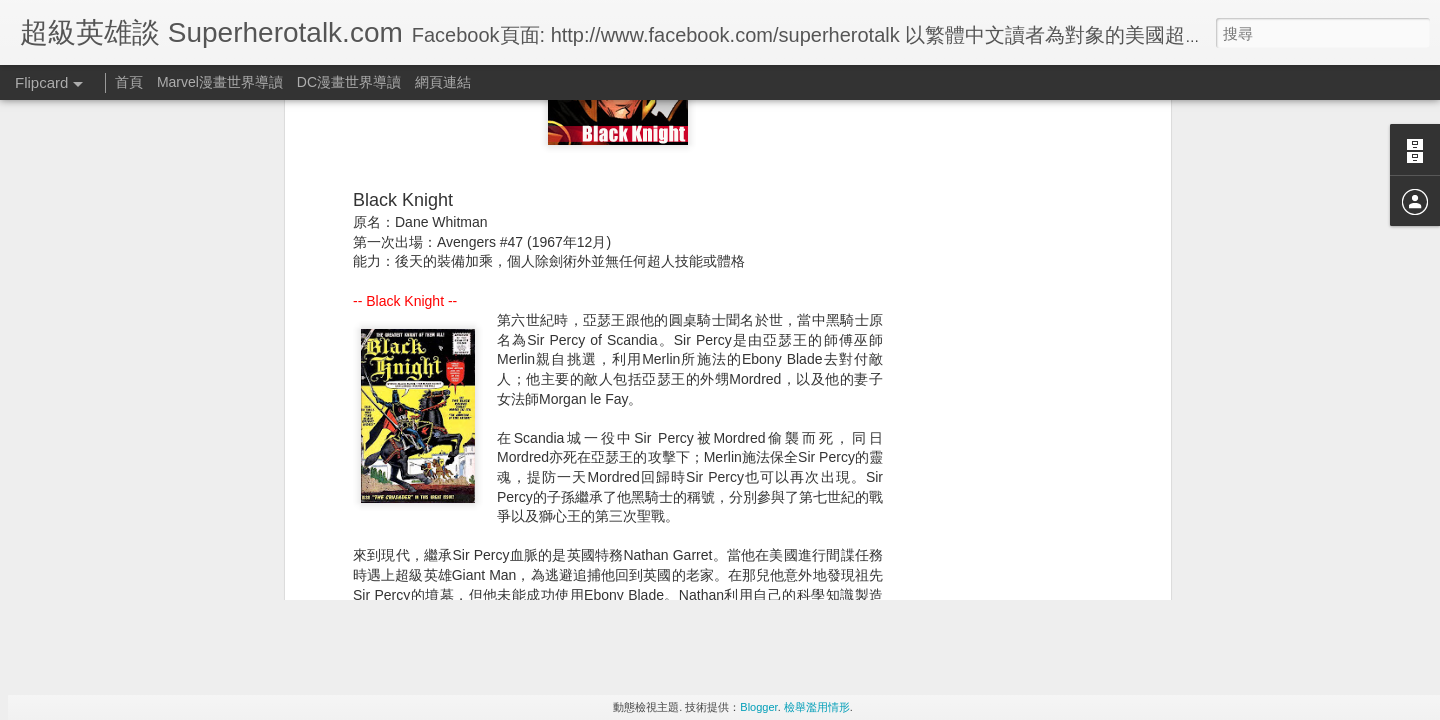 The height and width of the screenshot is (720, 1440). What do you see at coordinates (817, 707) in the screenshot?
I see `檢舉濫用情形` at bounding box center [817, 707].